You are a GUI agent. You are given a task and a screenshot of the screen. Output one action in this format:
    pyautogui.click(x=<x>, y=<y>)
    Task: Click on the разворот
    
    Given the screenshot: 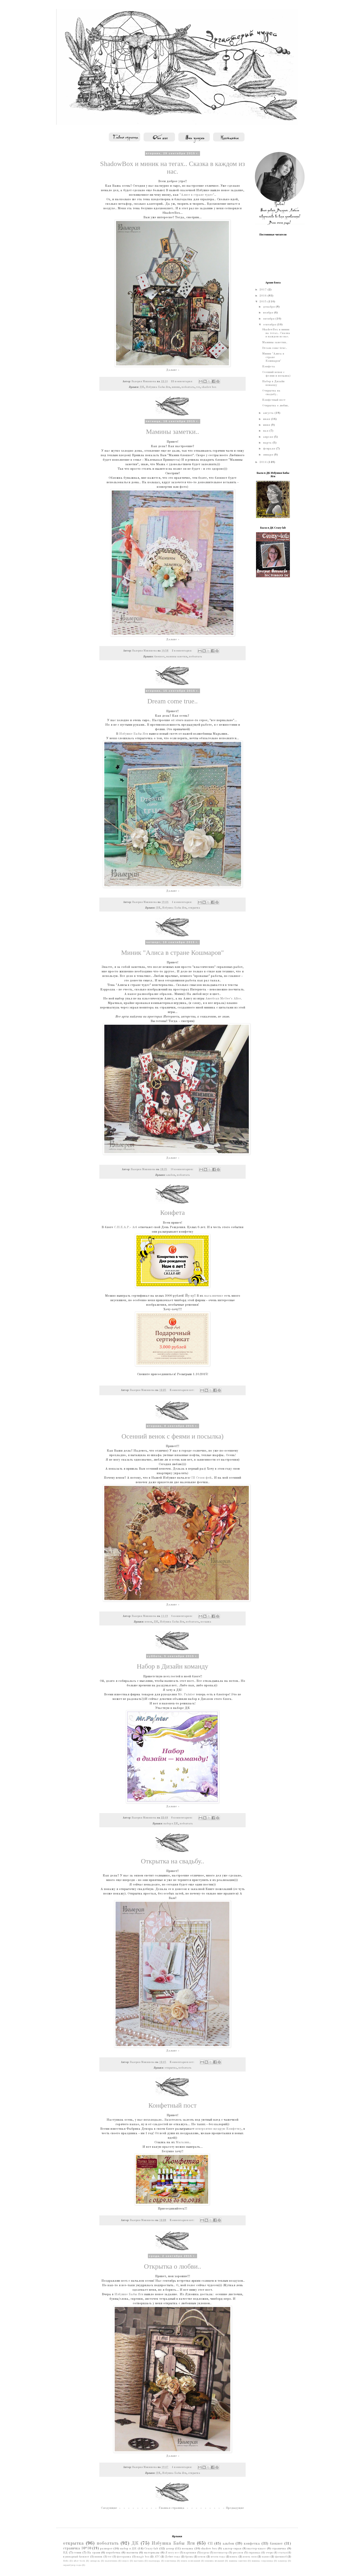 What is the action you would take?
    pyautogui.click(x=106, y=2548)
    